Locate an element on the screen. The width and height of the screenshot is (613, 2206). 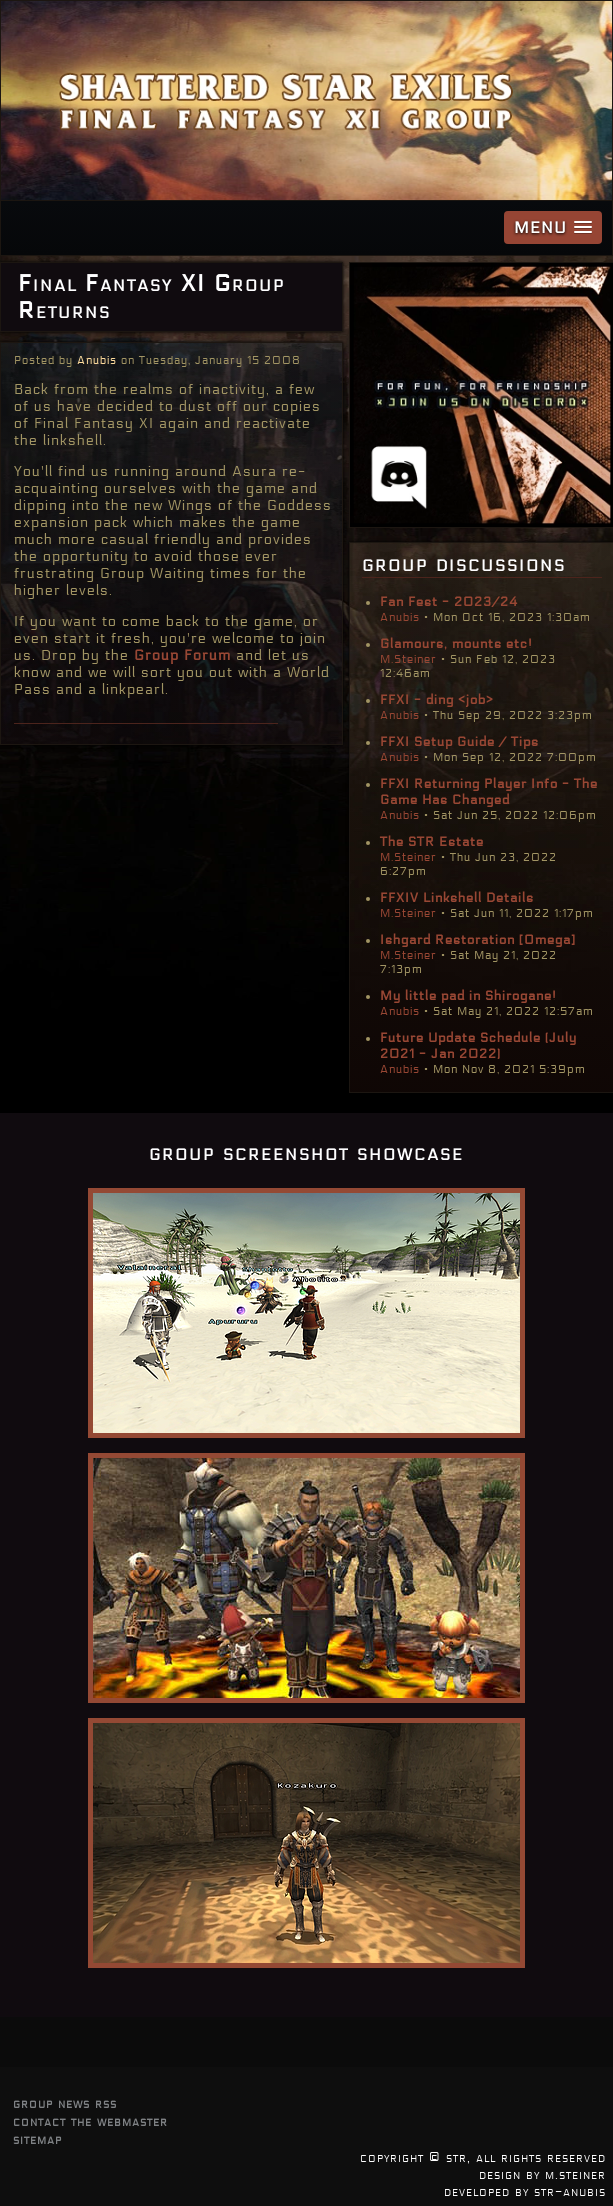
FFXI - ding <job> is located at coordinates (437, 700).